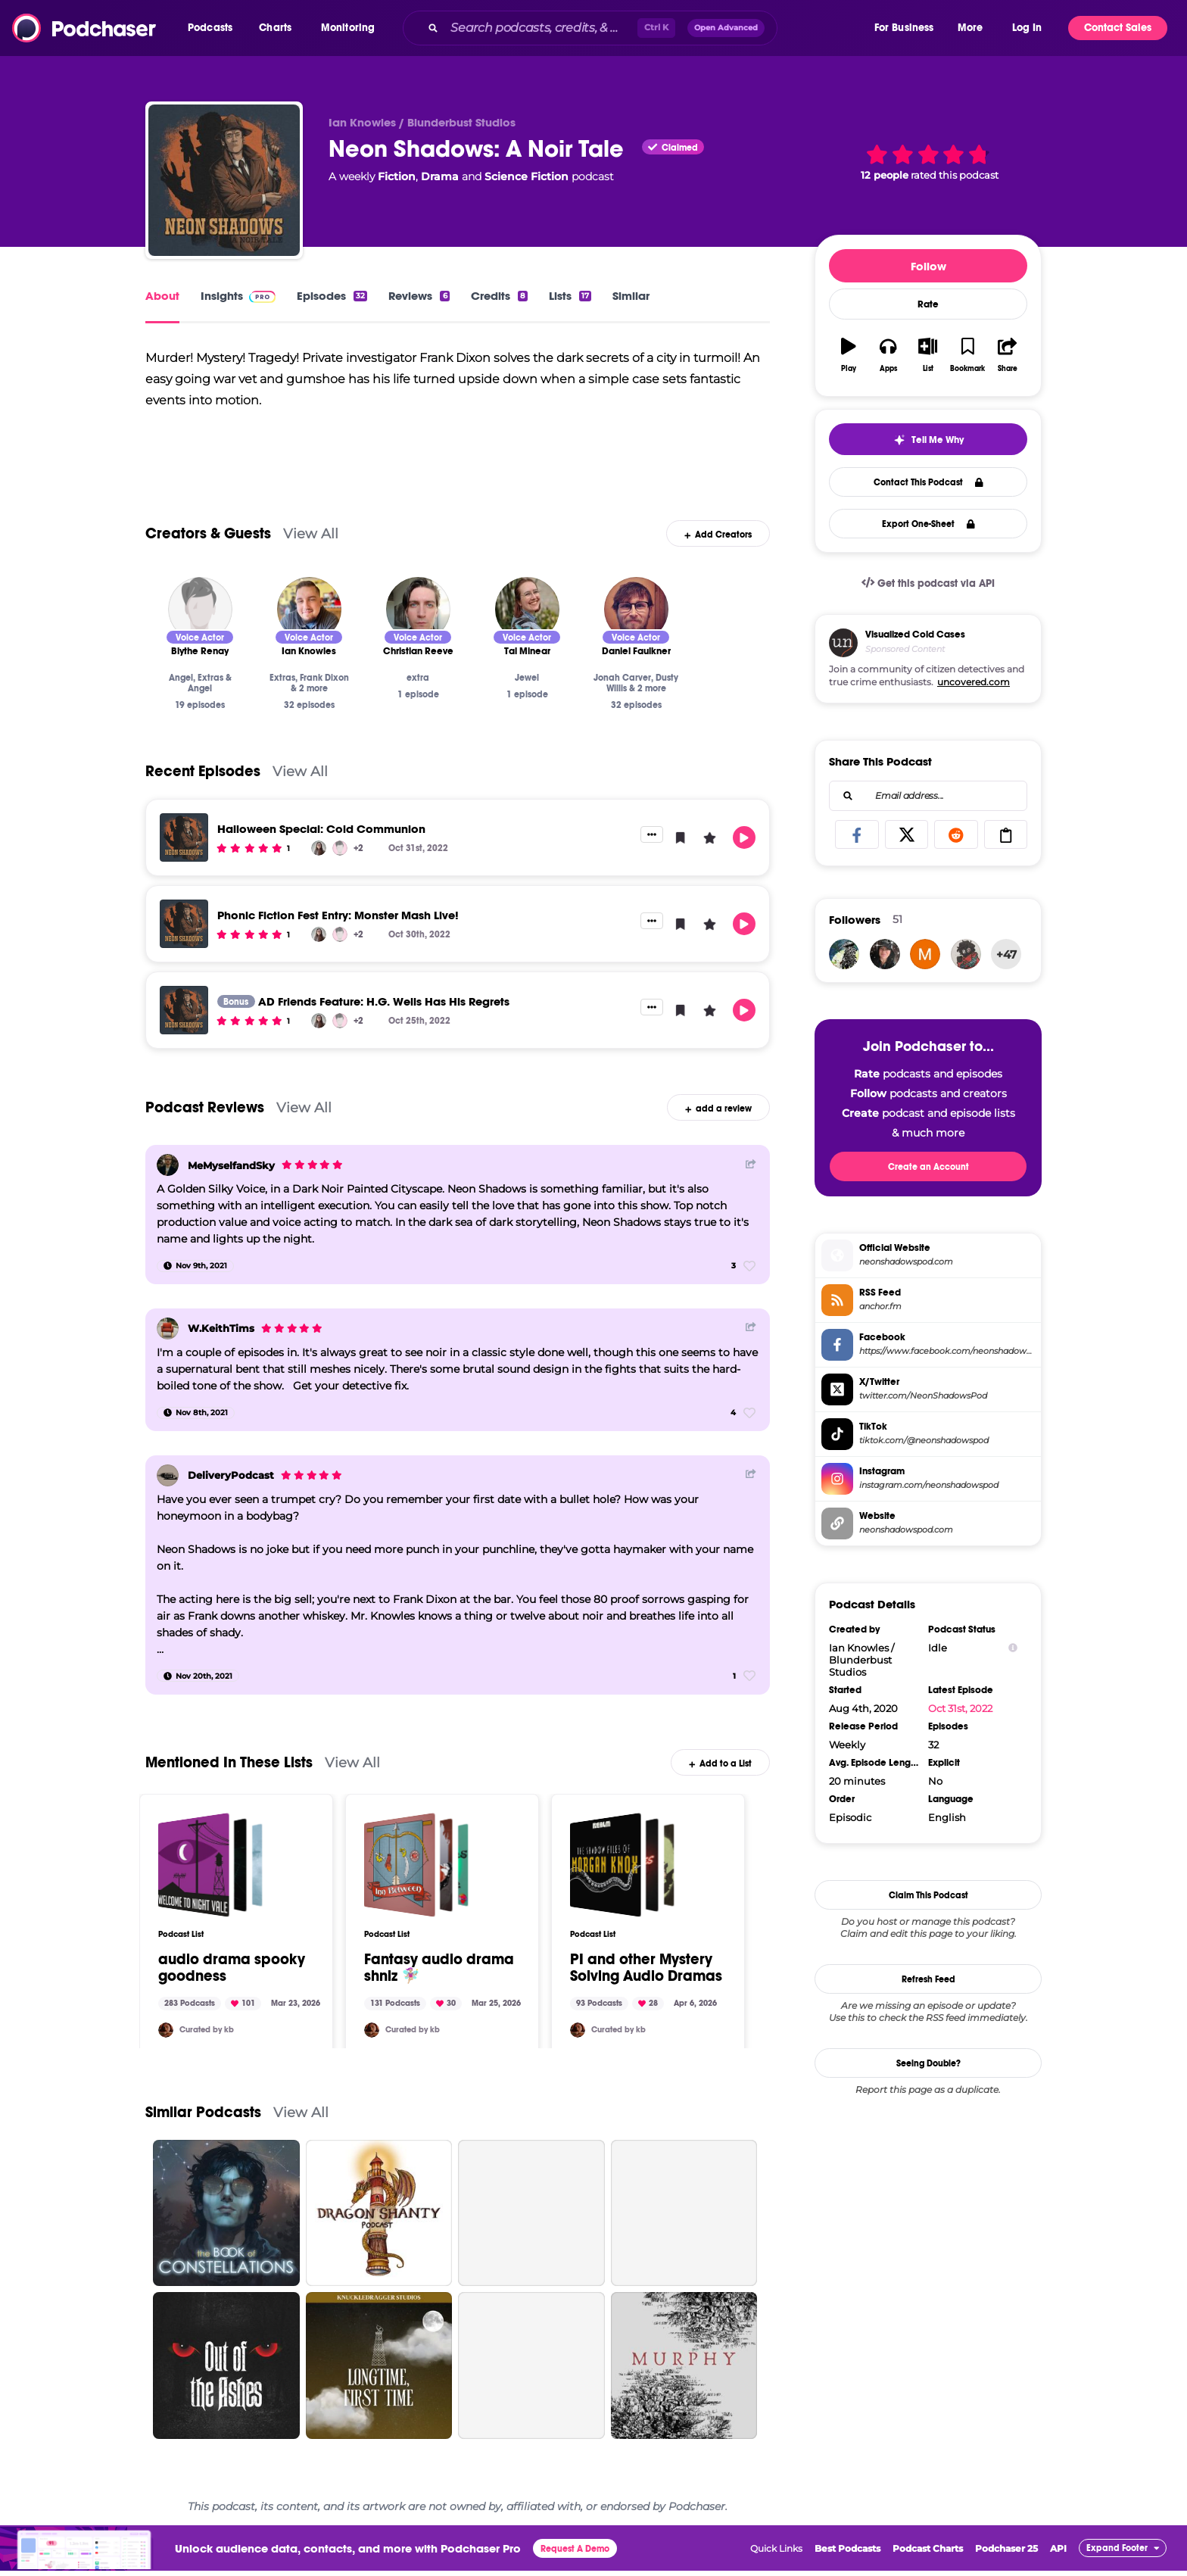 Image resolution: width=1187 pixels, height=2576 pixels. Describe the element at coordinates (1117, 27) in the screenshot. I see `Contact Sales` at that location.